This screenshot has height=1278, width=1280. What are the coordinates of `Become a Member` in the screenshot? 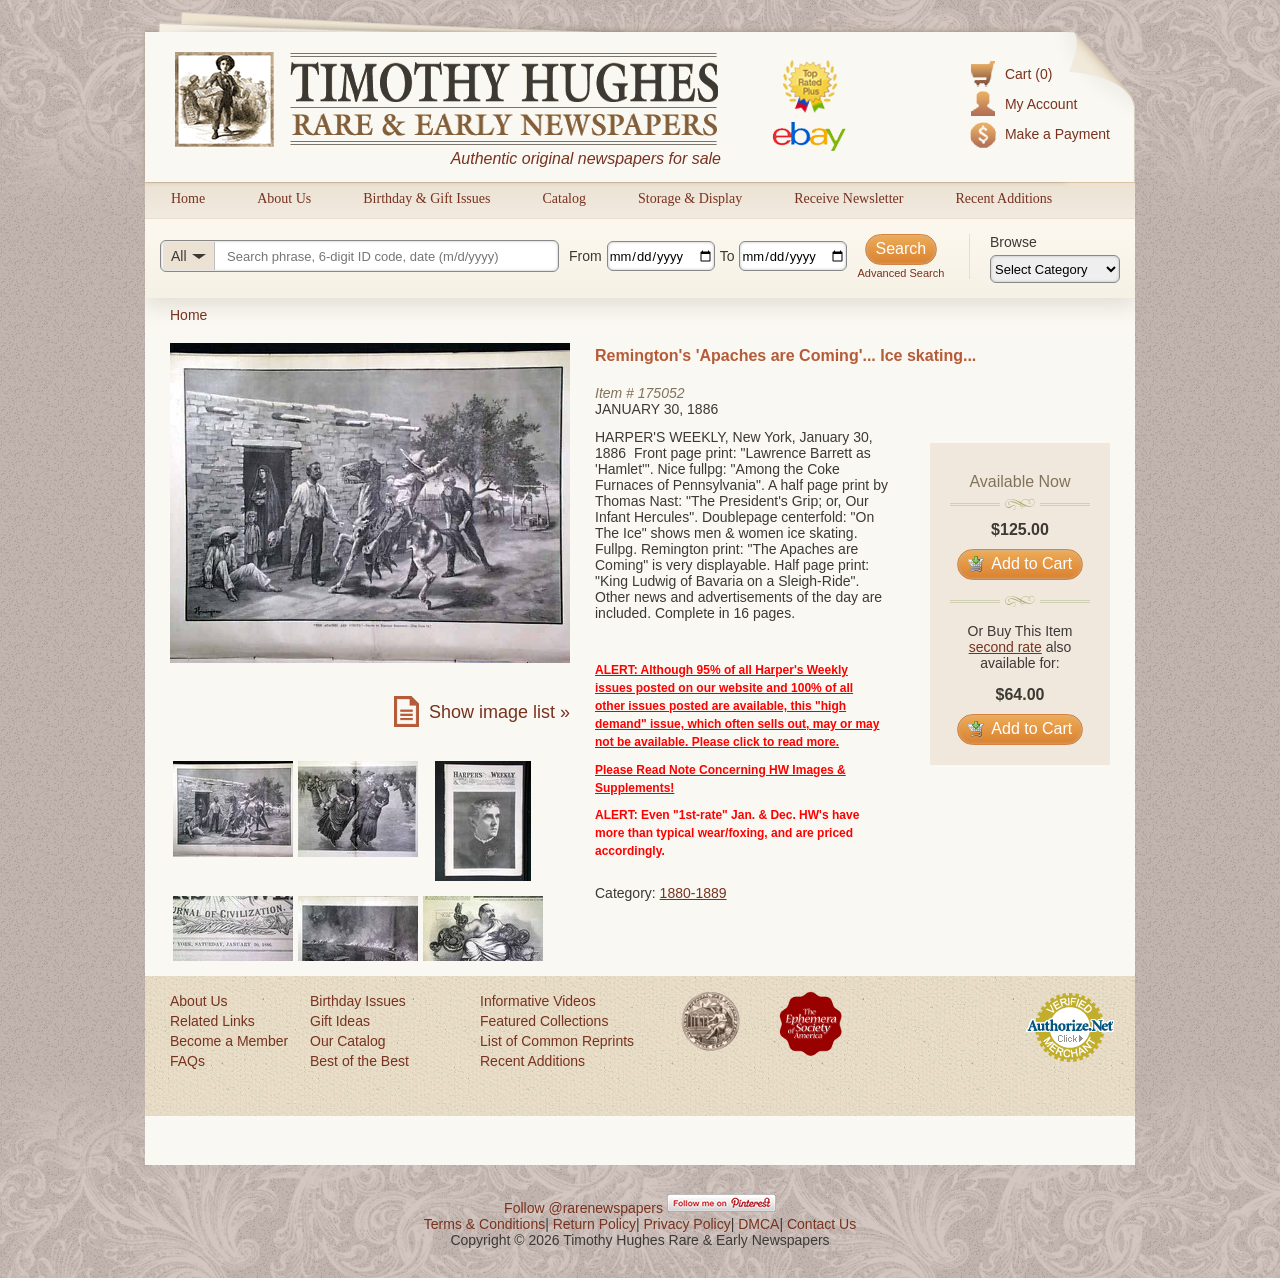 It's located at (229, 1041).